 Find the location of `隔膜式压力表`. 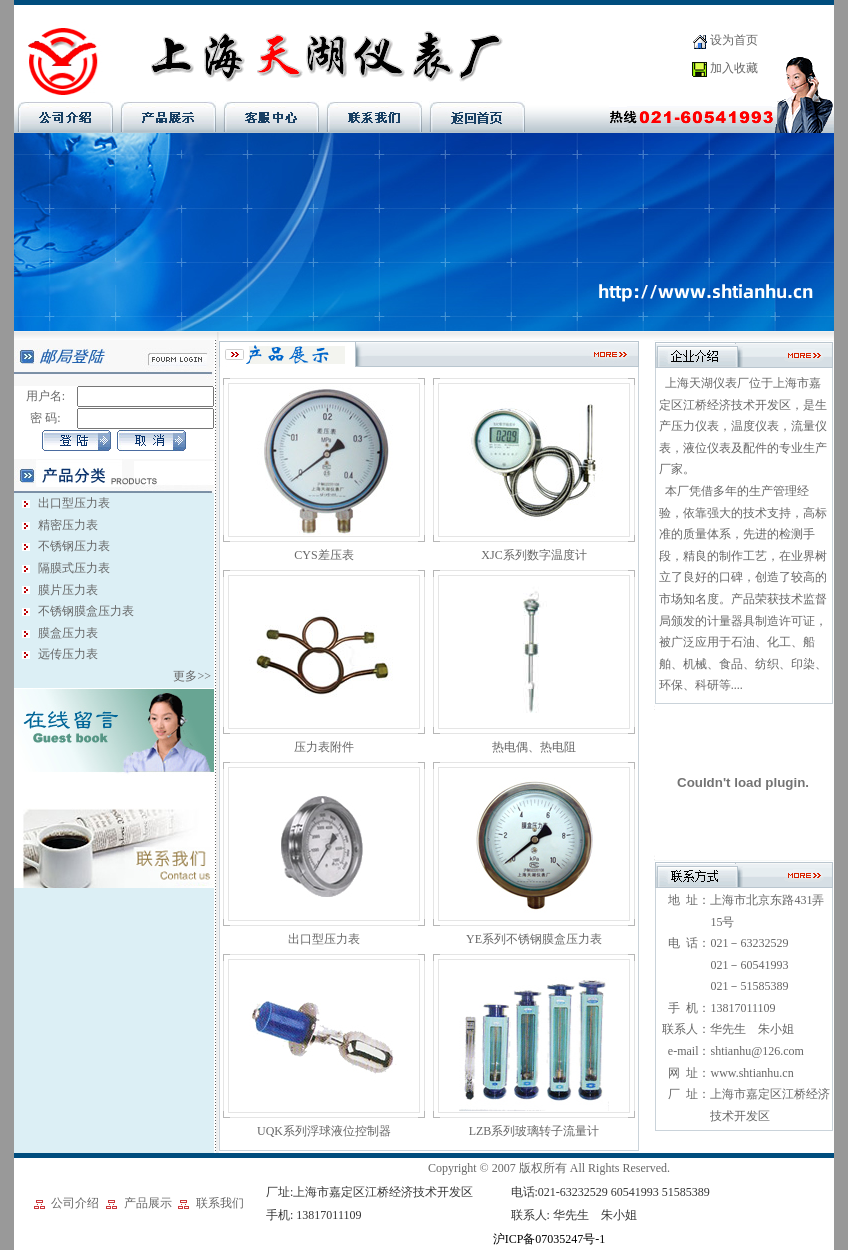

隔膜式压力表 is located at coordinates (74, 568).